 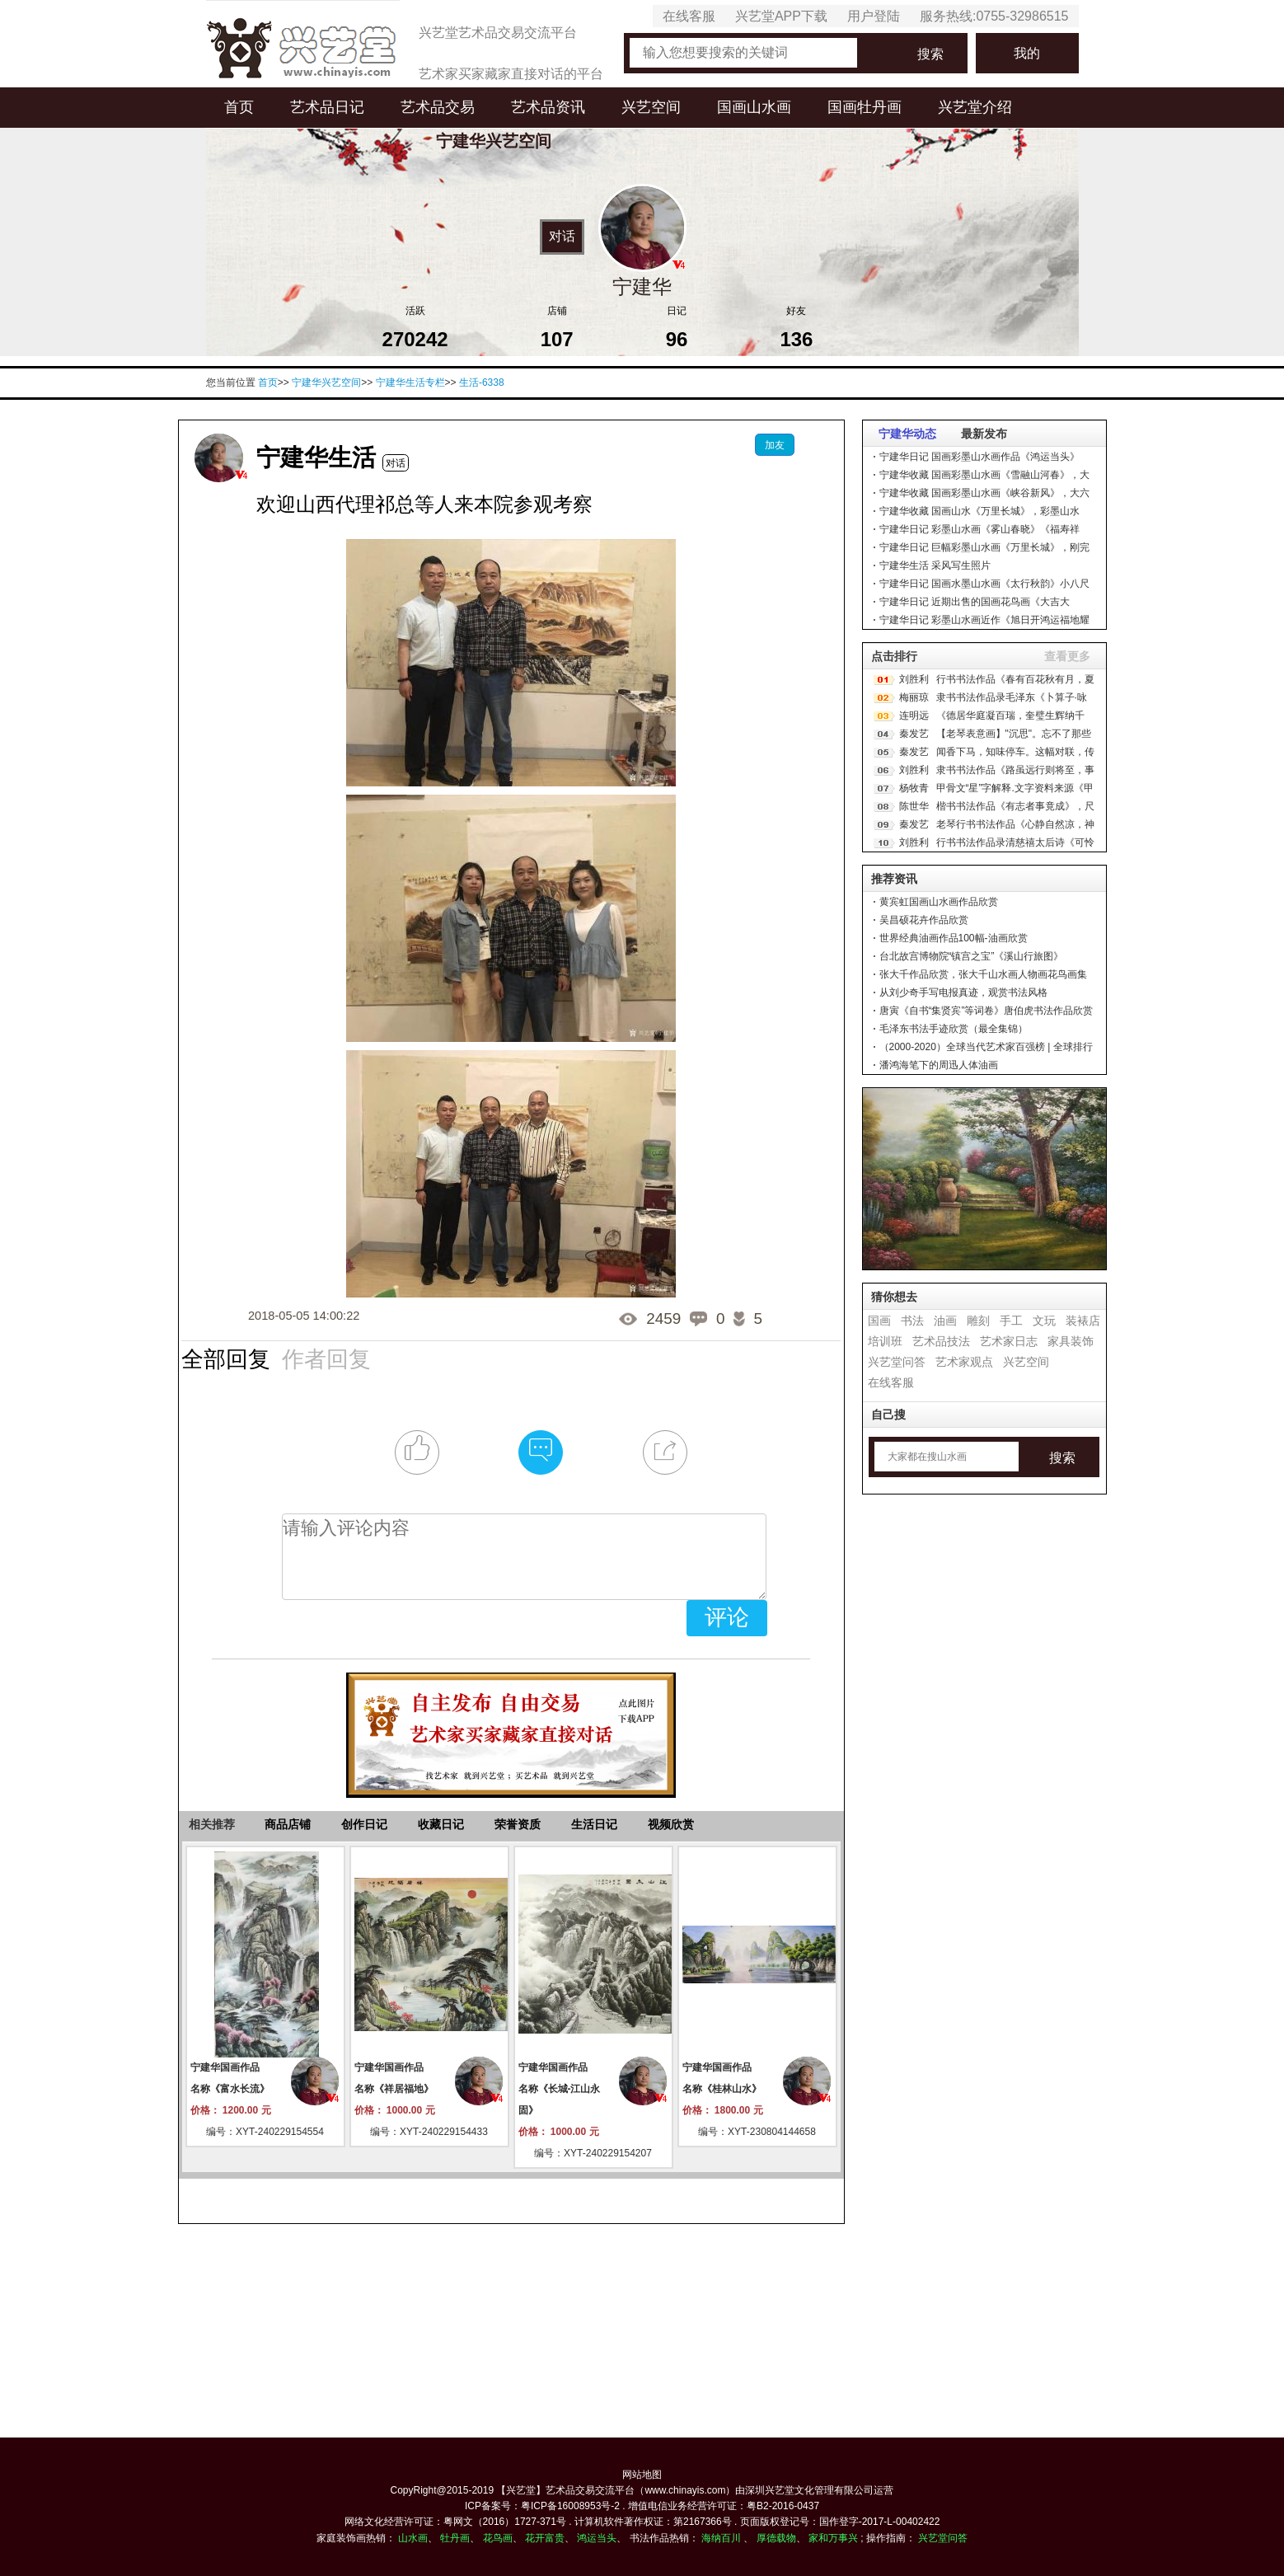 I want to click on 刘胜利, so click(x=914, y=679).